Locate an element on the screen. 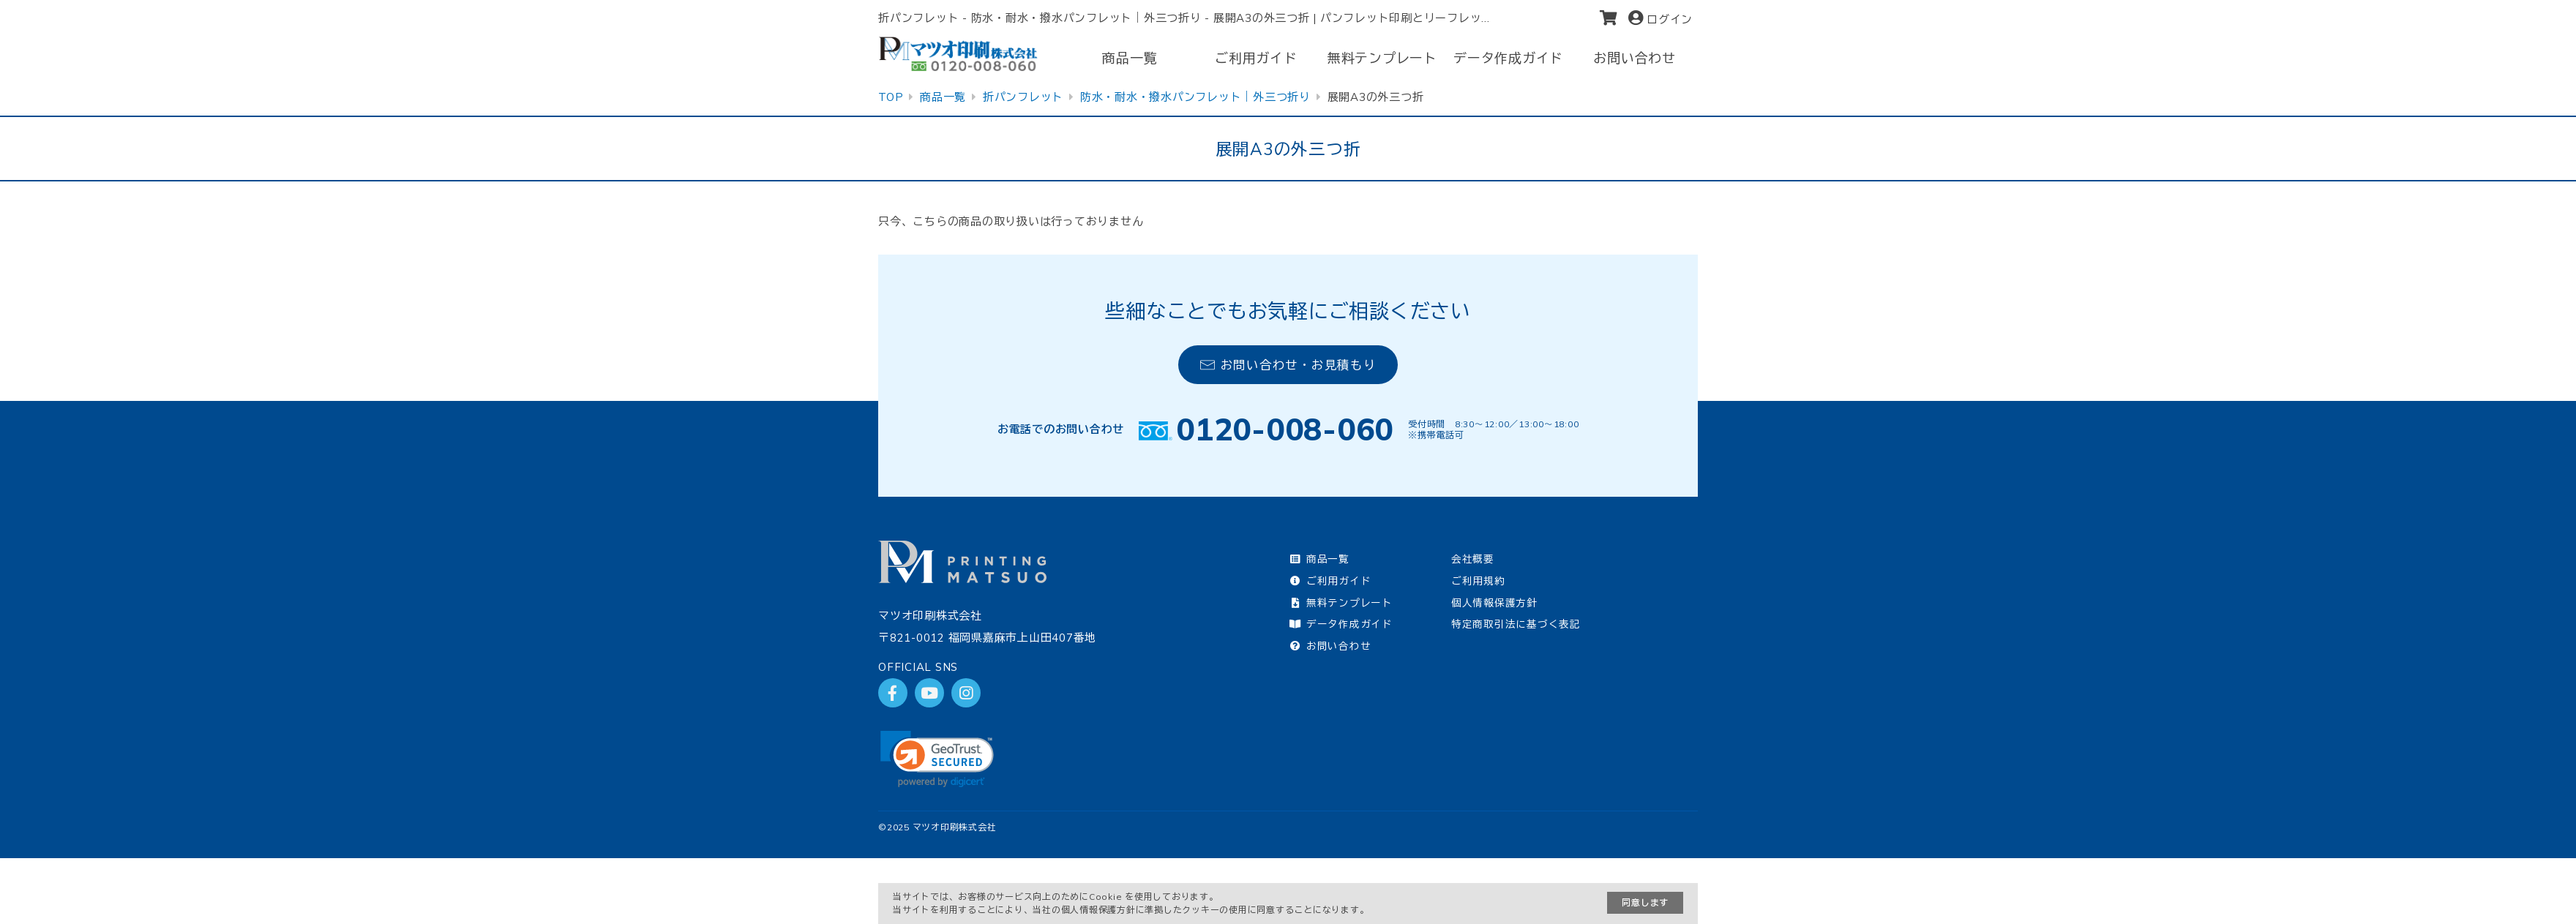 Image resolution: width=2576 pixels, height=924 pixels. 特定商取引法に基づく表記 is located at coordinates (1516, 623).